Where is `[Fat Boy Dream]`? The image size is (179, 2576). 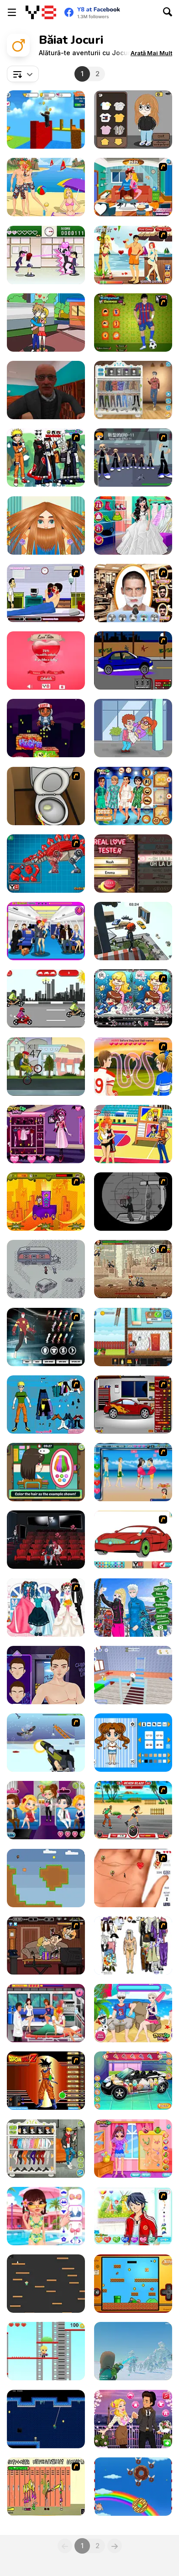 [Fat Boy Dream] is located at coordinates (133, 2486).